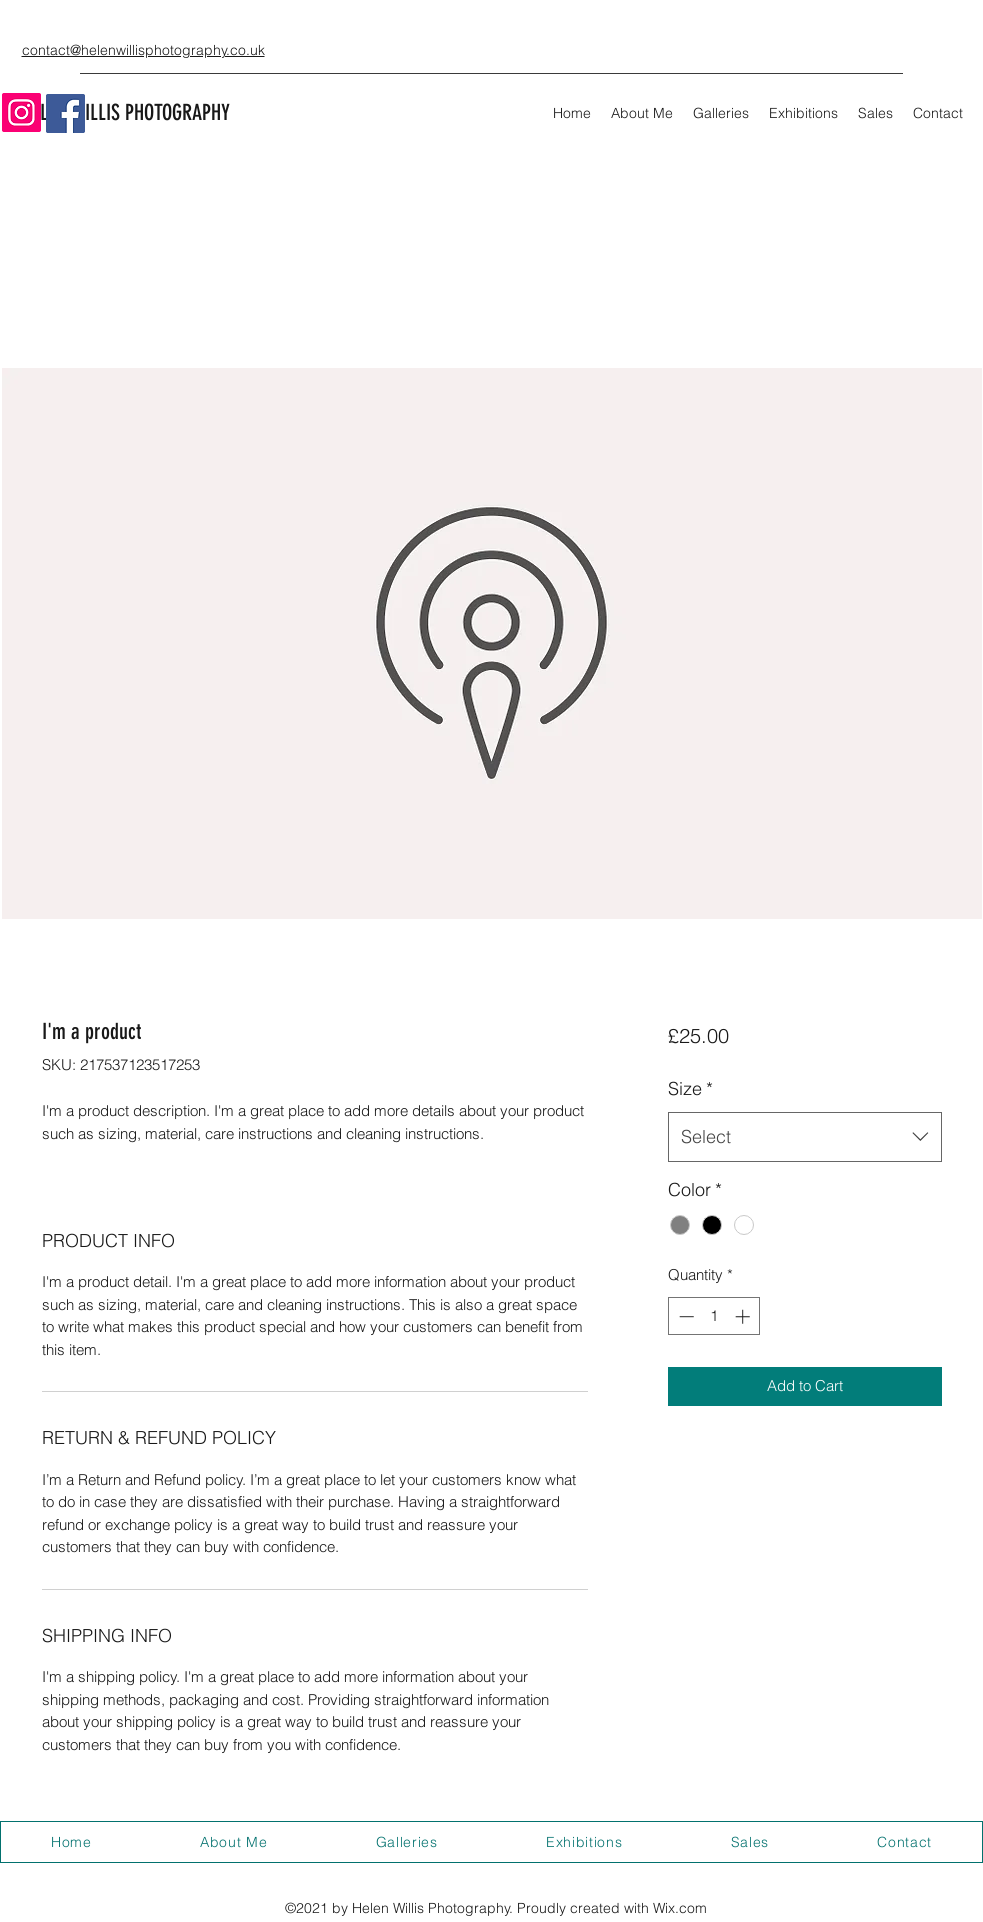 The image size is (983, 1922). What do you see at coordinates (21, 112) in the screenshot?
I see `[Instagram]` at bounding box center [21, 112].